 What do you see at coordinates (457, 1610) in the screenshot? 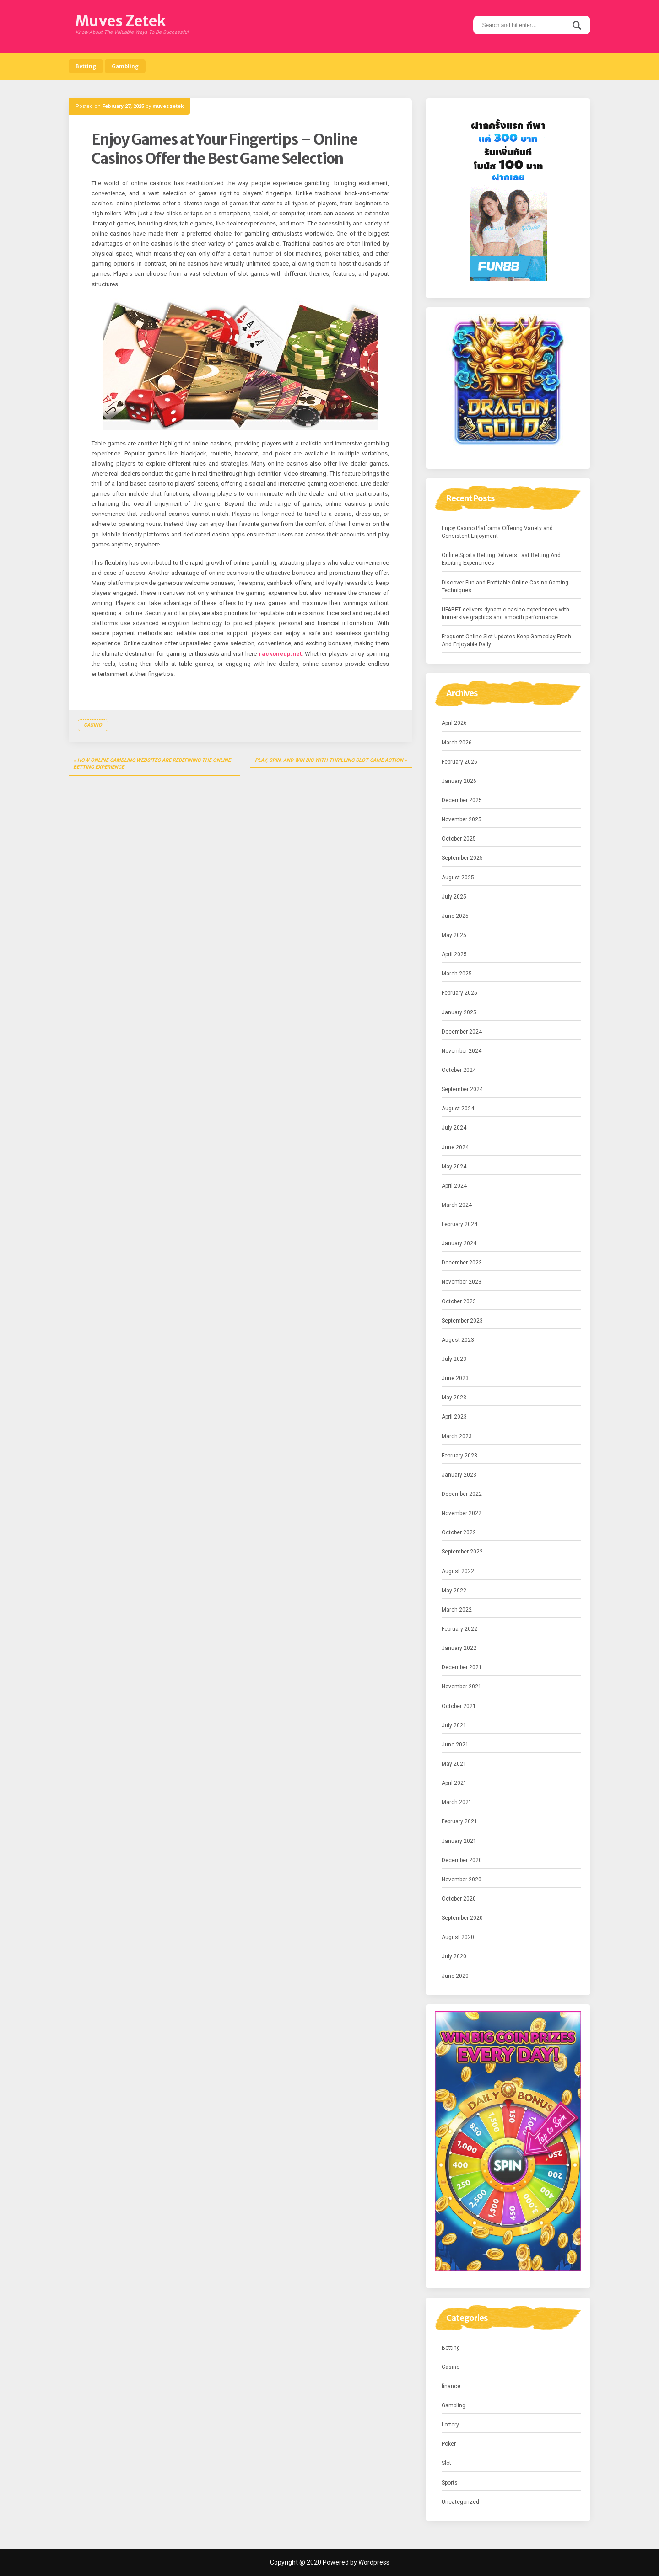
I see `March 2022` at bounding box center [457, 1610].